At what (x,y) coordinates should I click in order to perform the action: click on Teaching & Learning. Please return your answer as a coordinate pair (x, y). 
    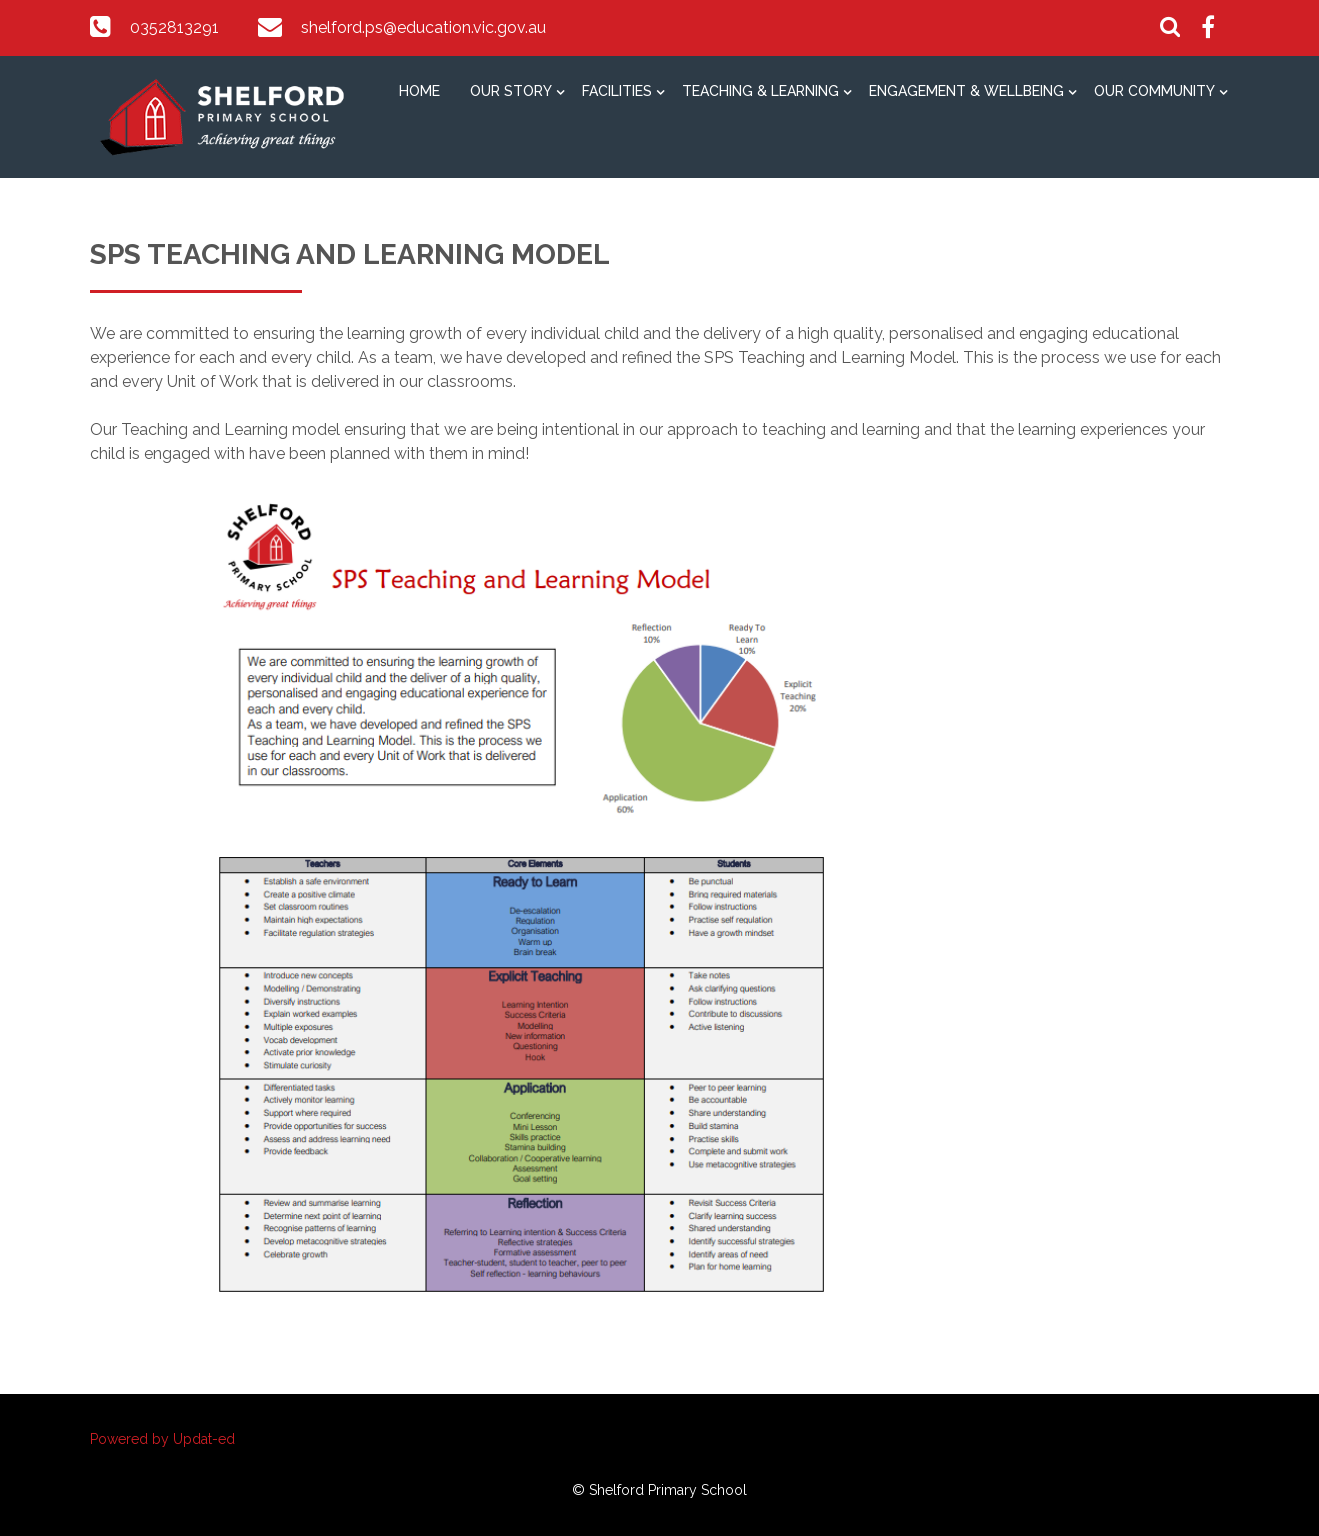
    Looking at the image, I should click on (760, 91).